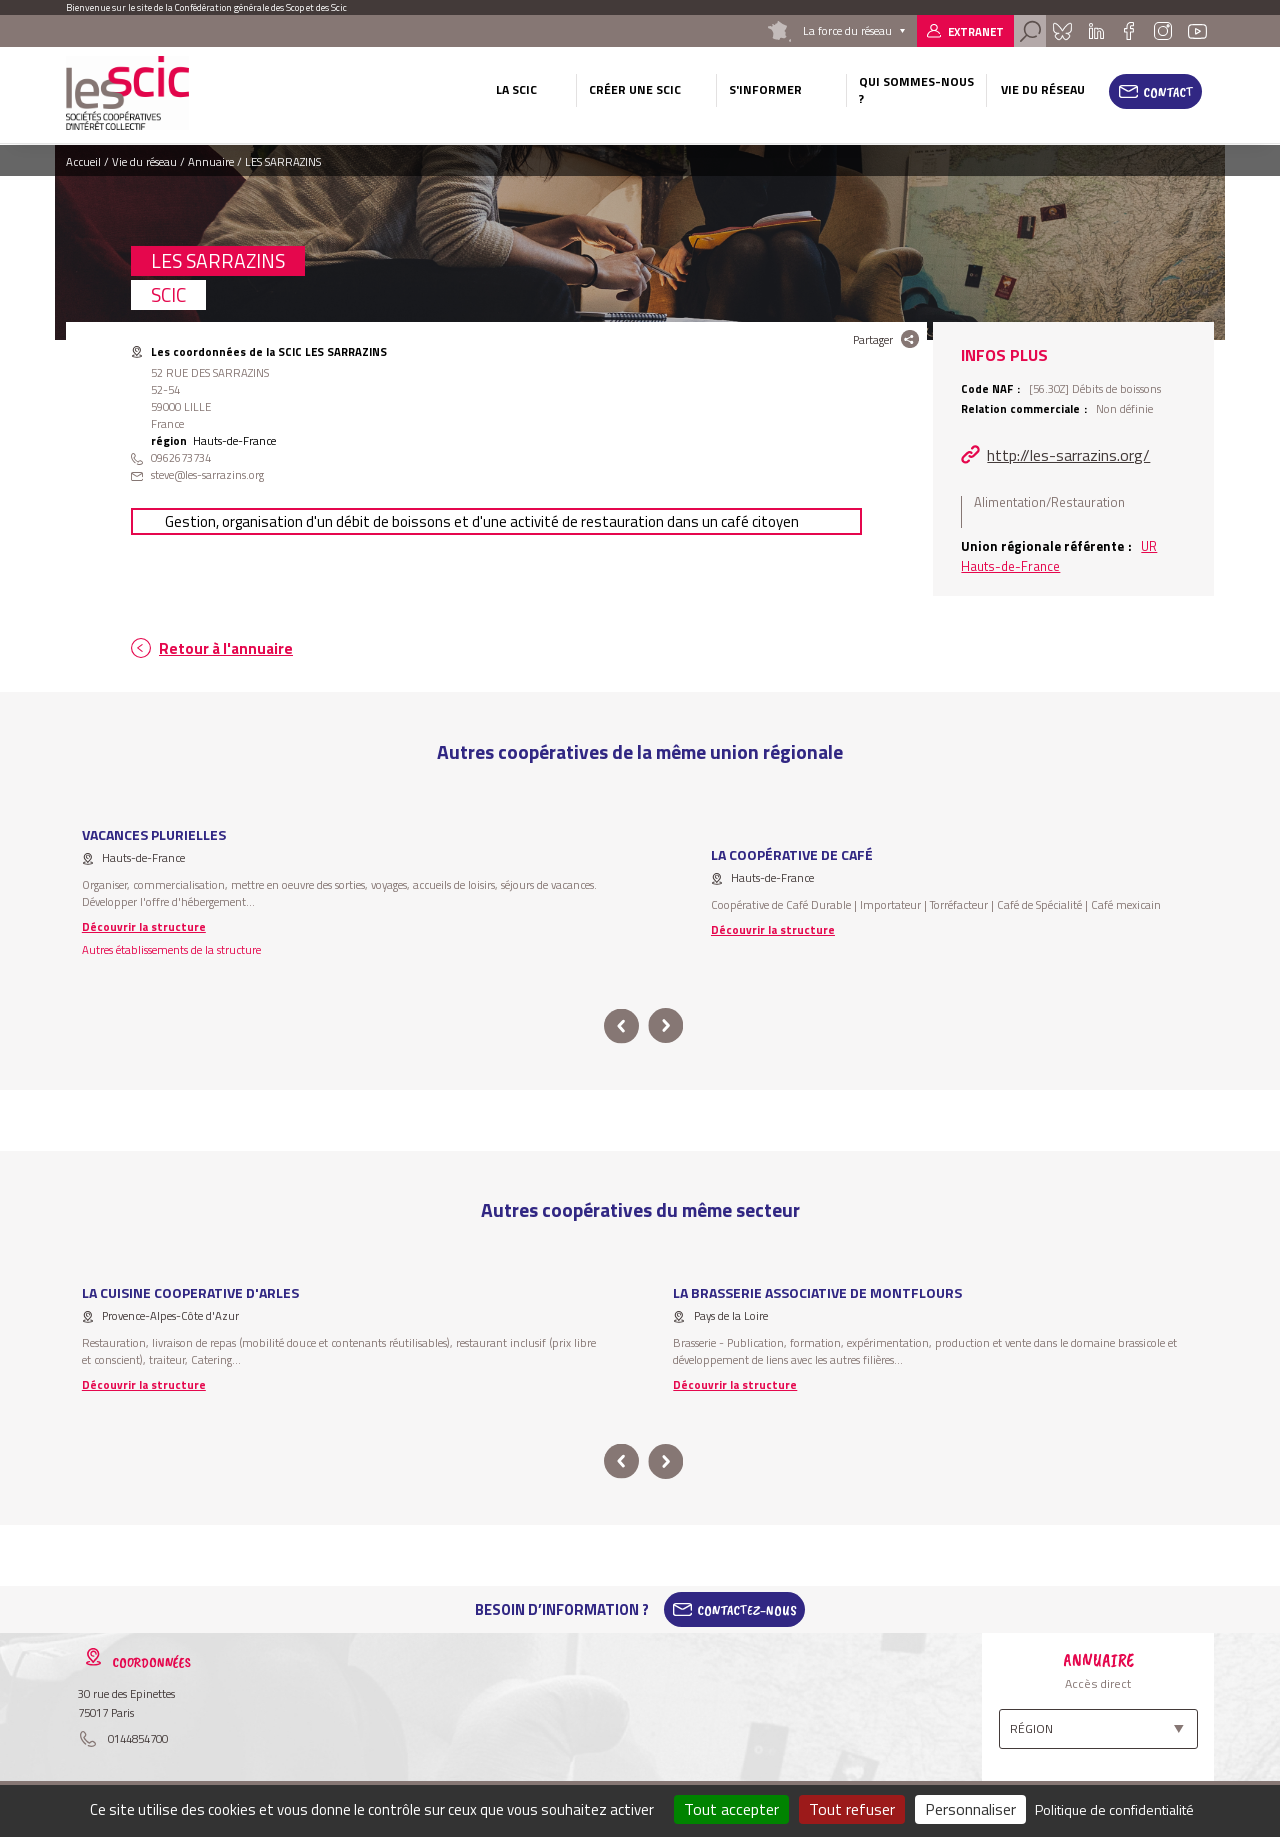 This screenshot has width=1280, height=1837. What do you see at coordinates (976, 31) in the screenshot?
I see `Extranet` at bounding box center [976, 31].